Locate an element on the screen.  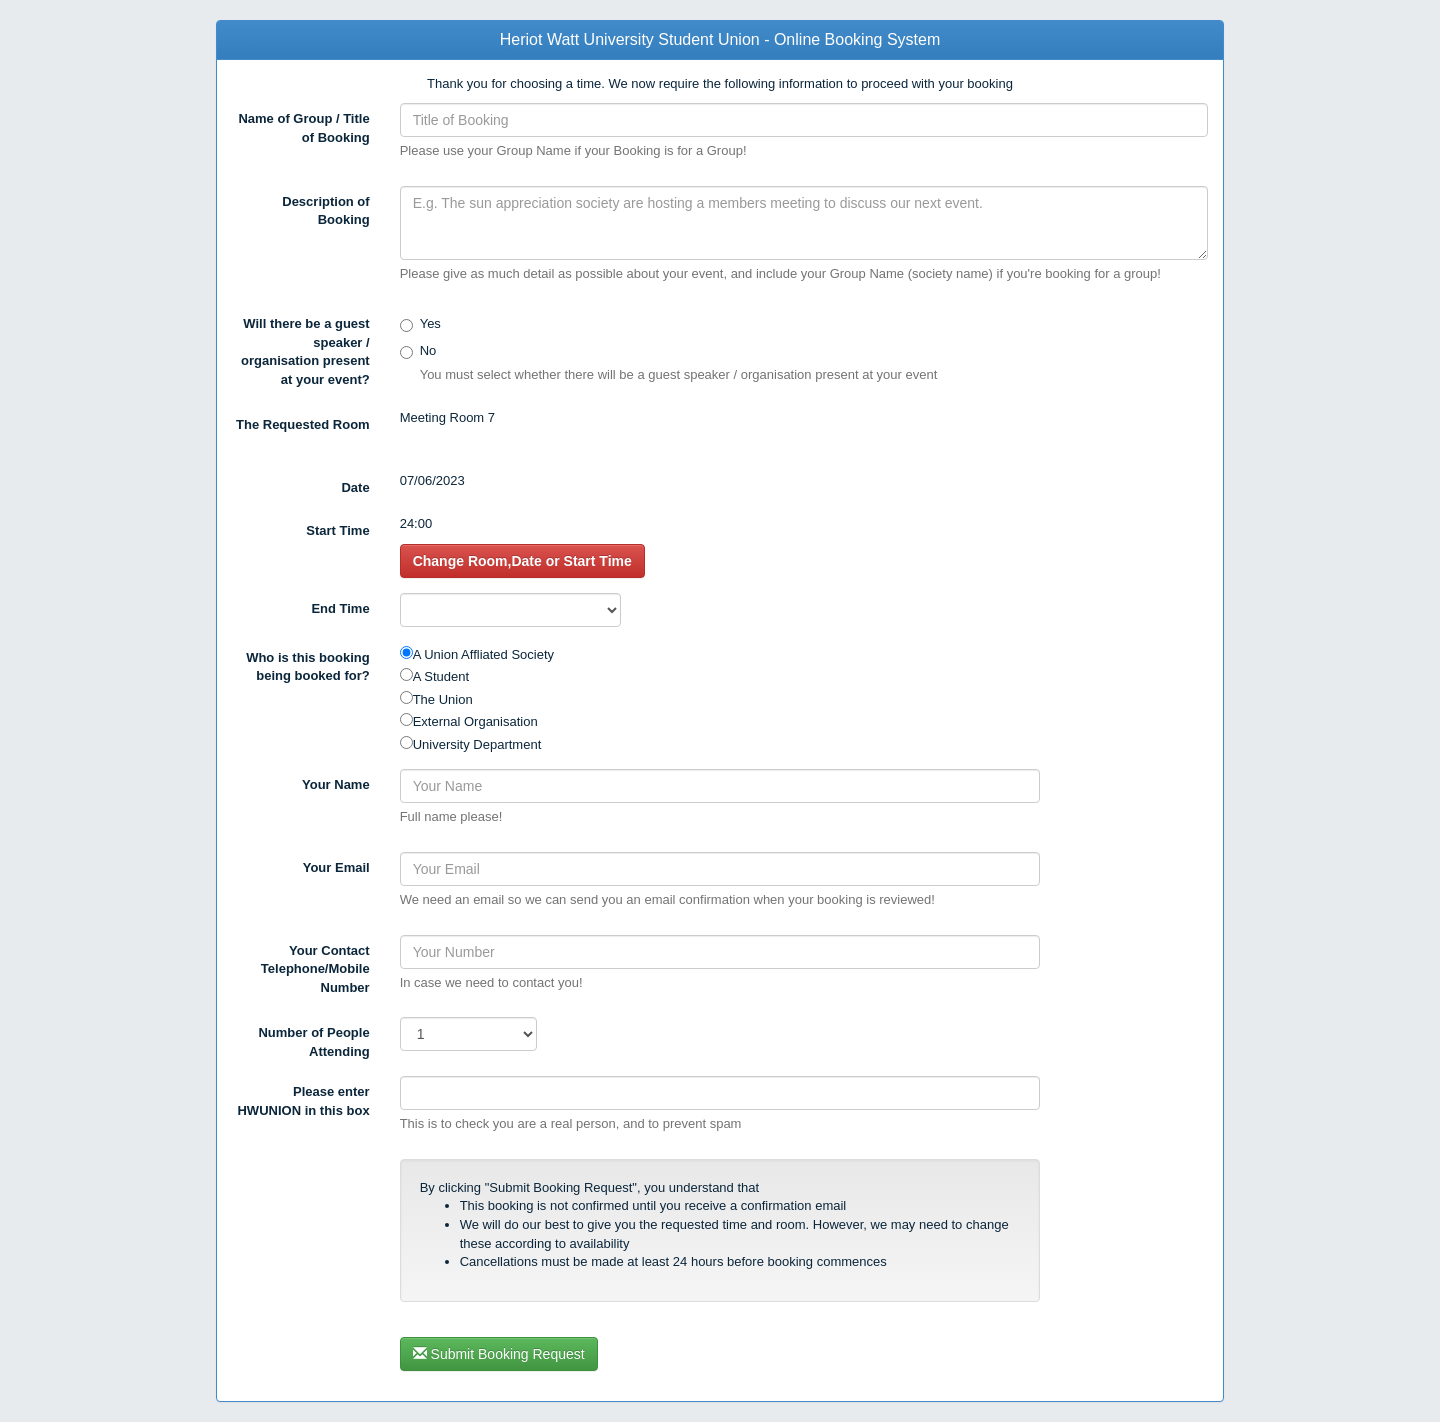
Your Name is located at coordinates (336, 784).